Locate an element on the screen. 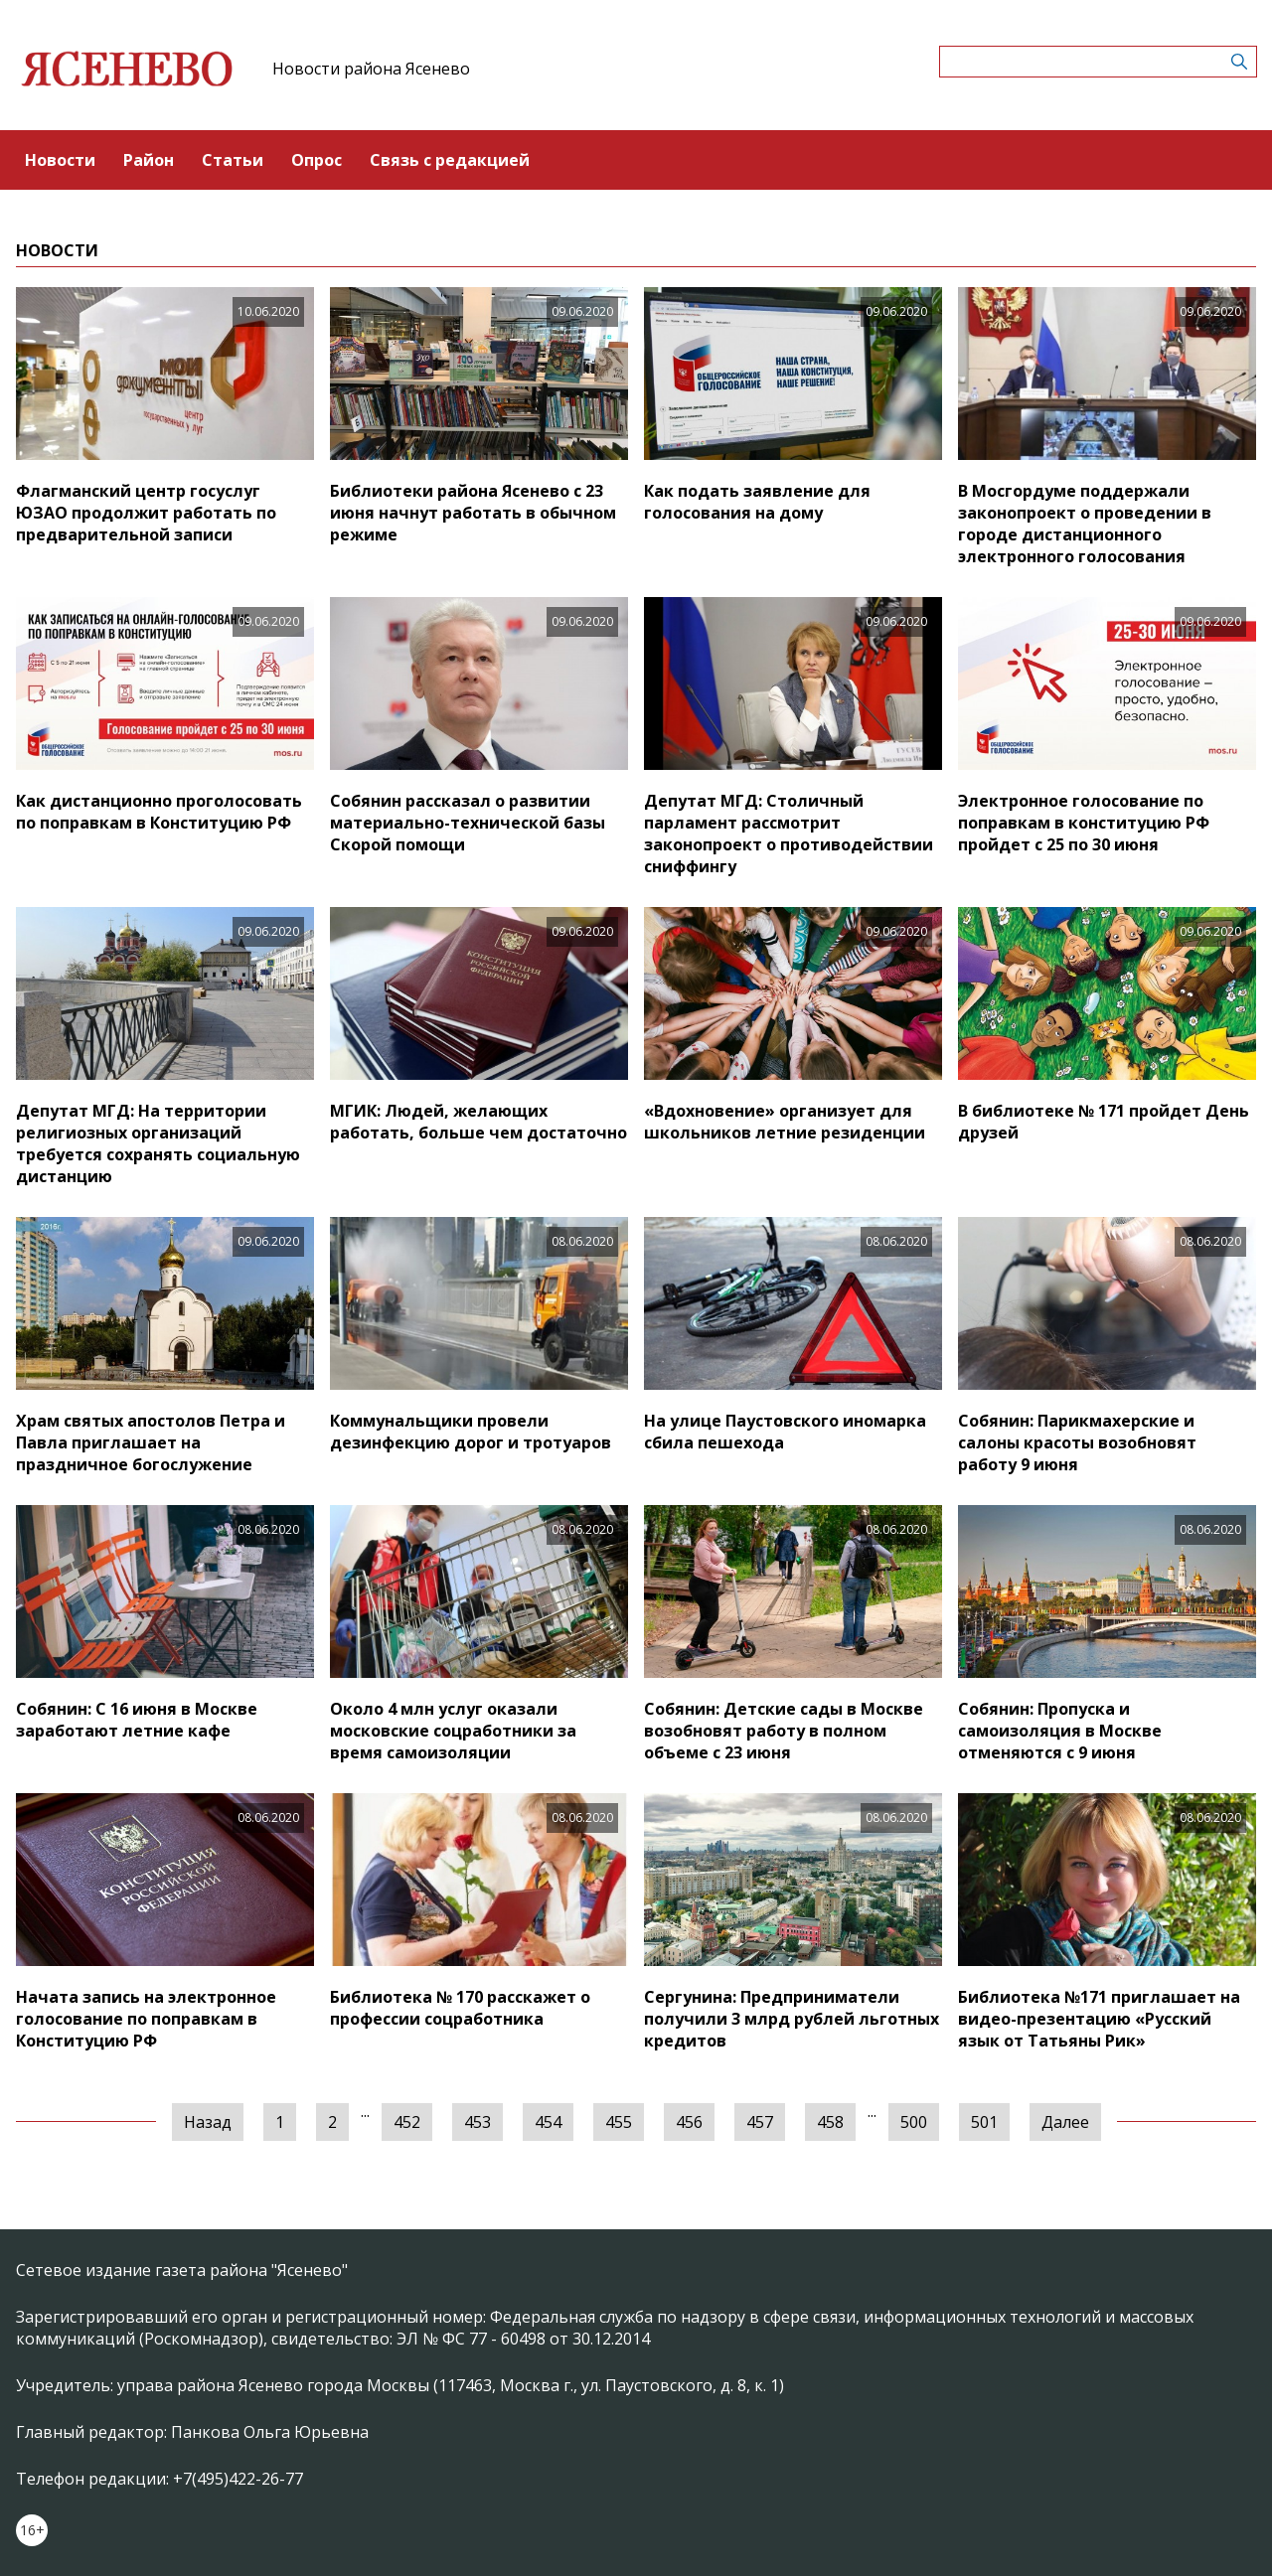 The image size is (1272, 2576). 458 is located at coordinates (830, 2122).